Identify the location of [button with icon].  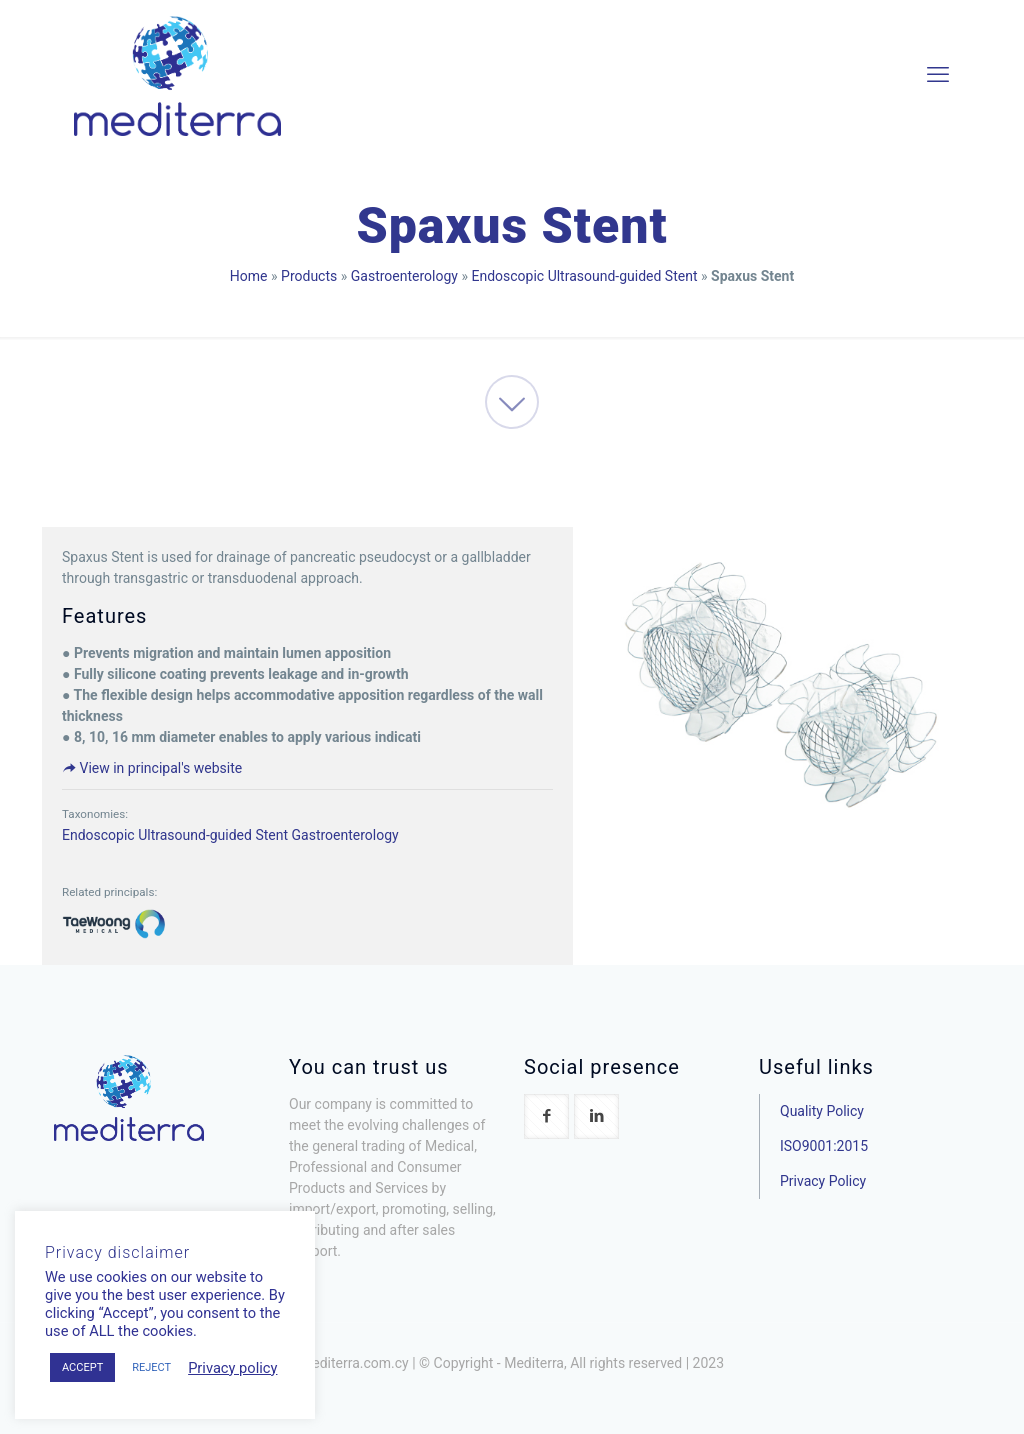
(546, 1116).